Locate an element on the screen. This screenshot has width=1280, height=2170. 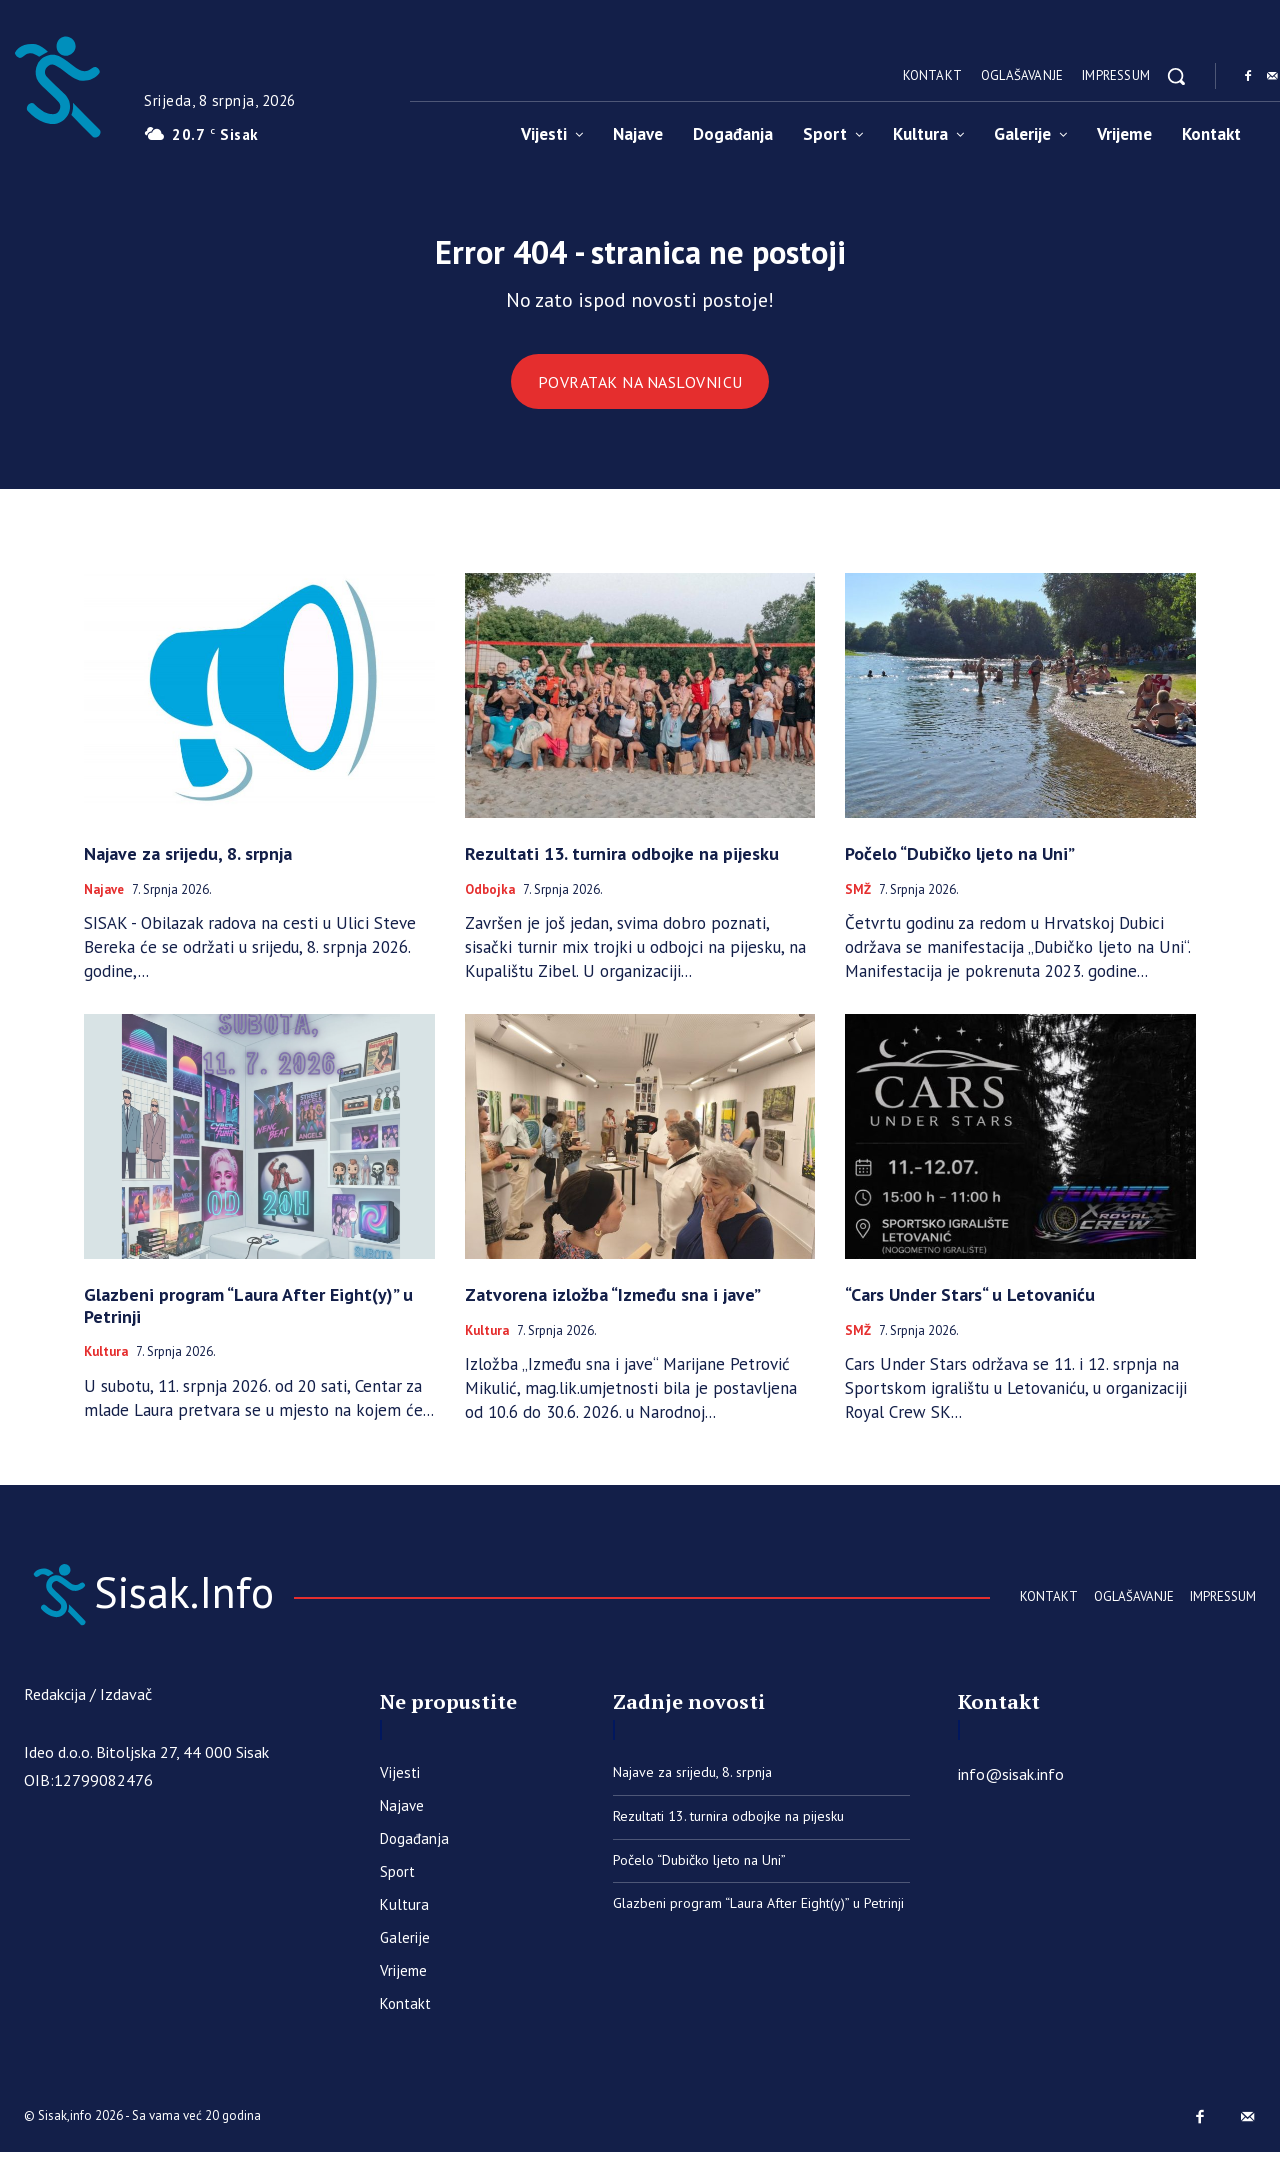
Zatvorena izložba “Između sna i jave” is located at coordinates (613, 1306).